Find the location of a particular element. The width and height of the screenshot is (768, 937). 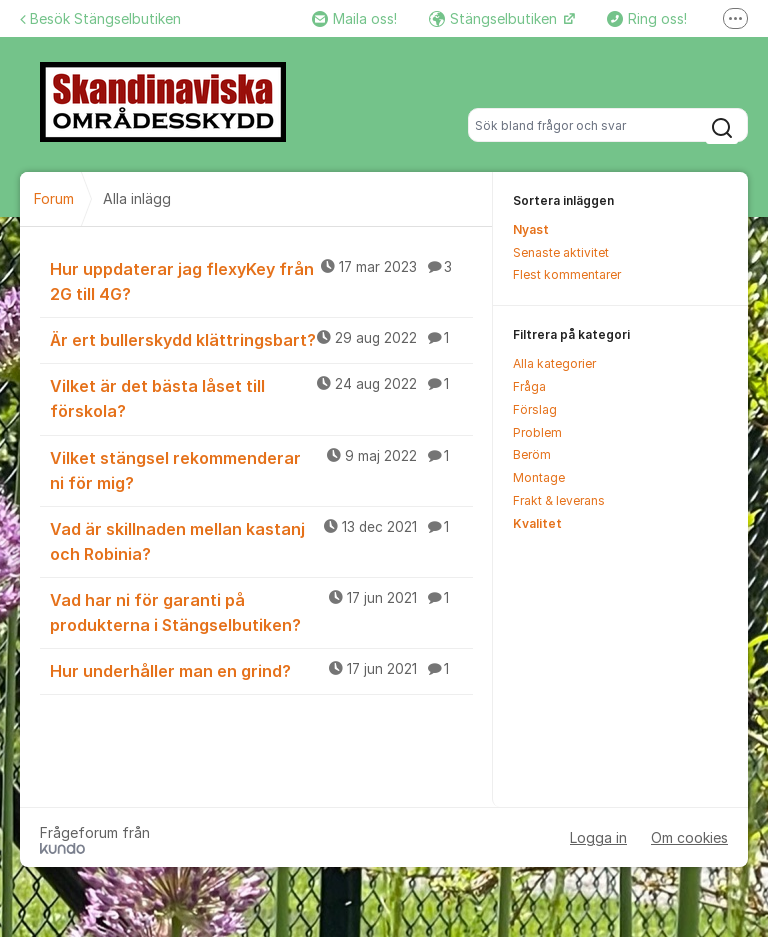

Senaste aktivitet [menuitem] is located at coordinates (561, 252).